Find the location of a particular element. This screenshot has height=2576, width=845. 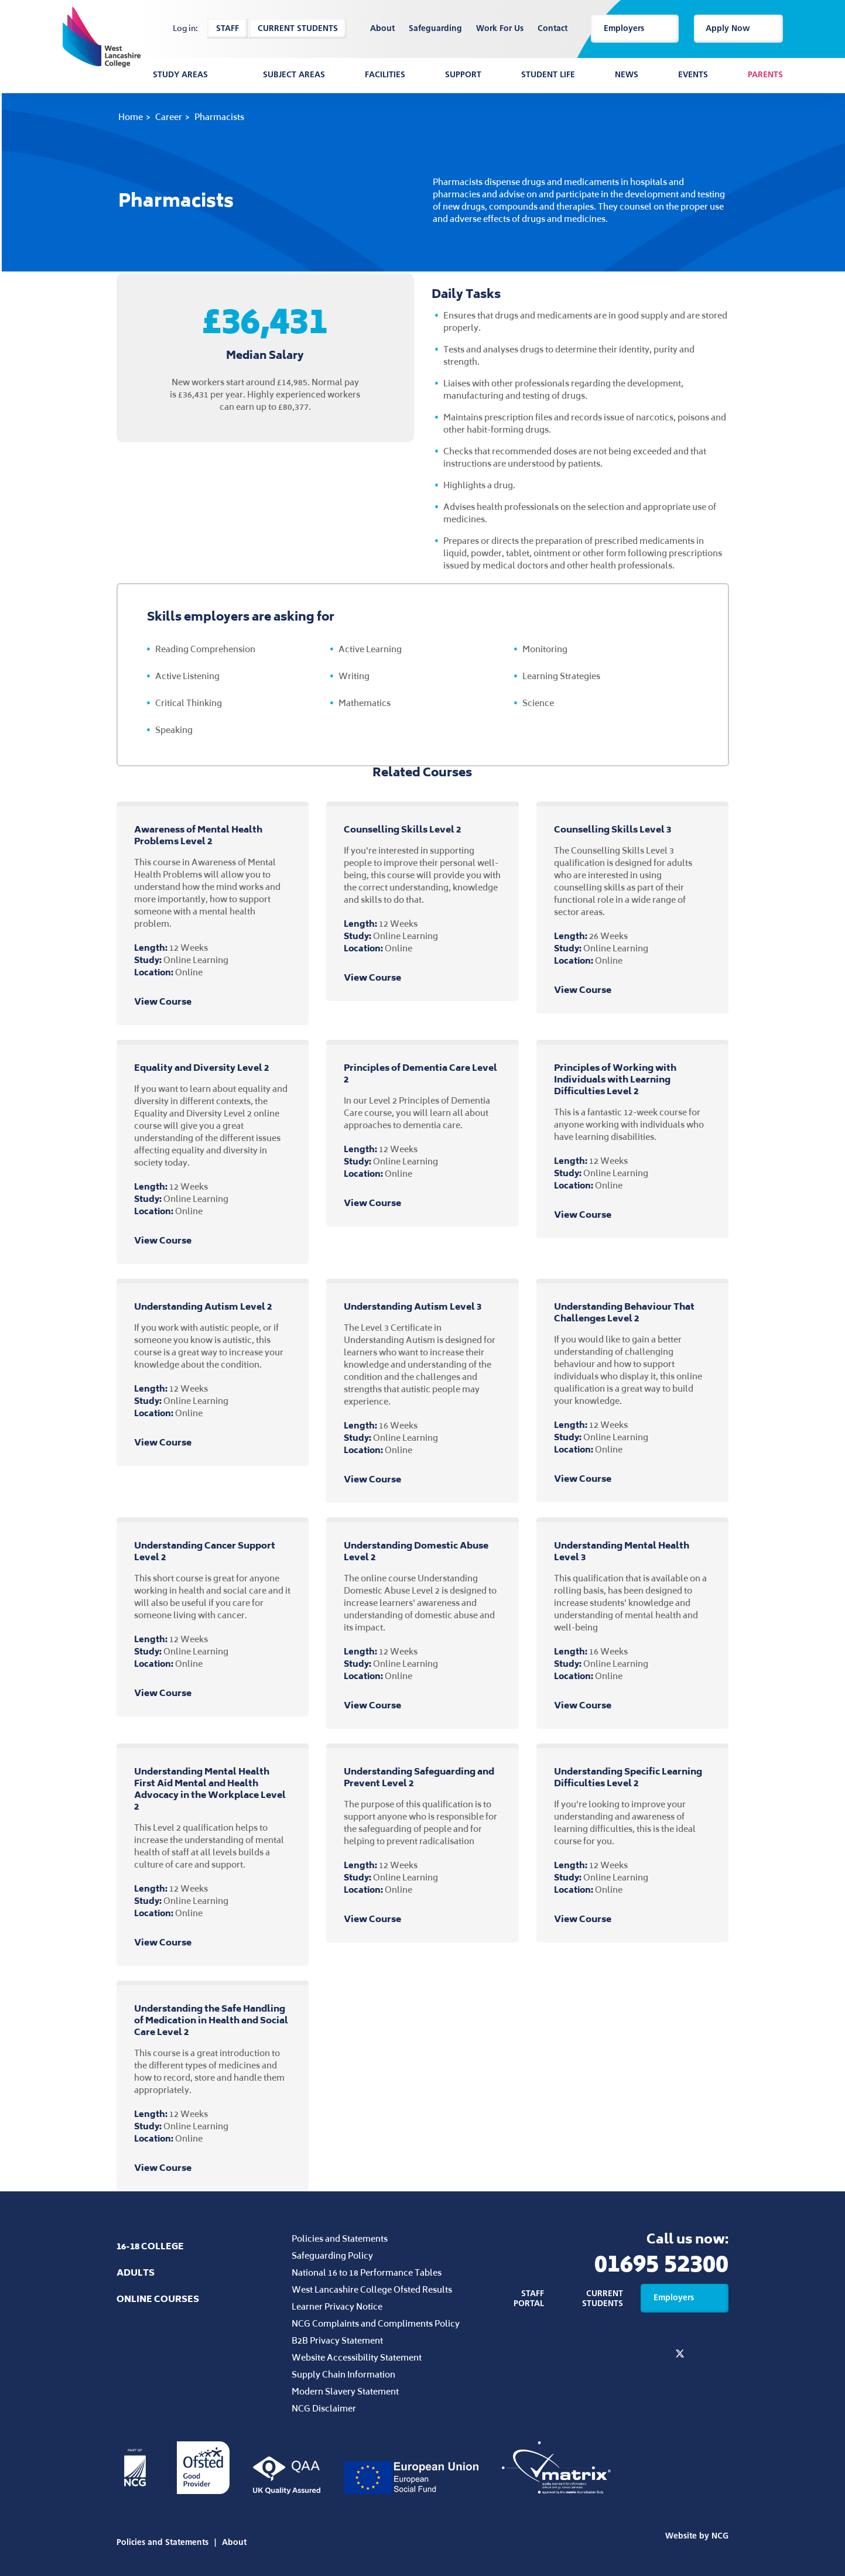

Modern Slavery Statement is located at coordinates (345, 2391).